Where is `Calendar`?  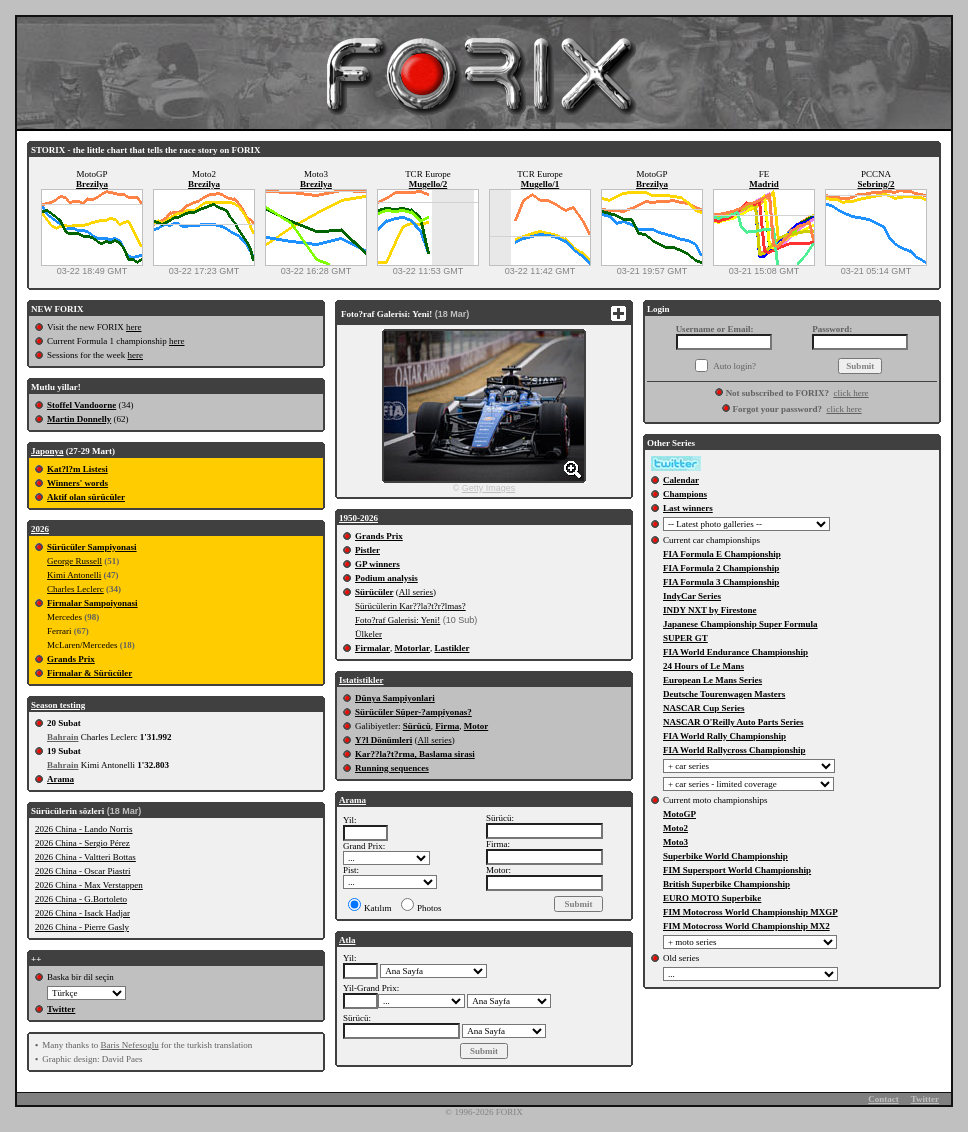 Calendar is located at coordinates (681, 480).